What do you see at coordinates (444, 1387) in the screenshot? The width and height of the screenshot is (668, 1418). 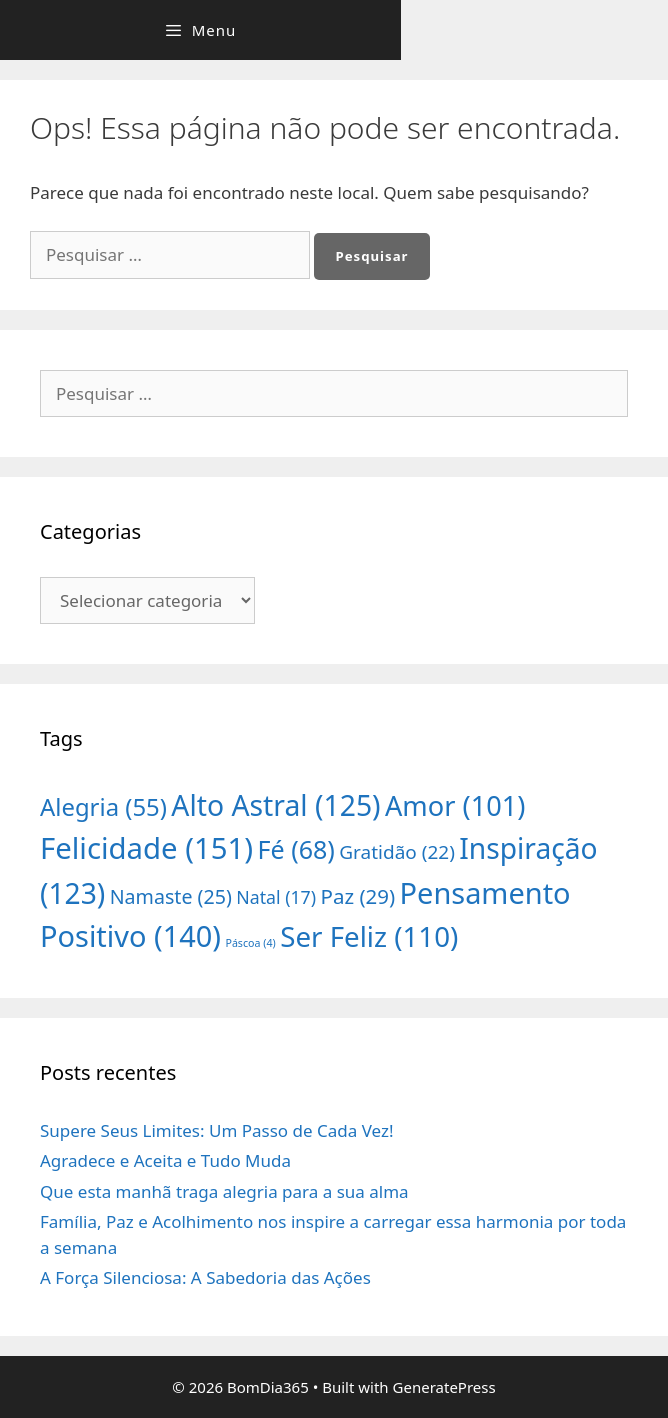 I see `GeneratePress` at bounding box center [444, 1387].